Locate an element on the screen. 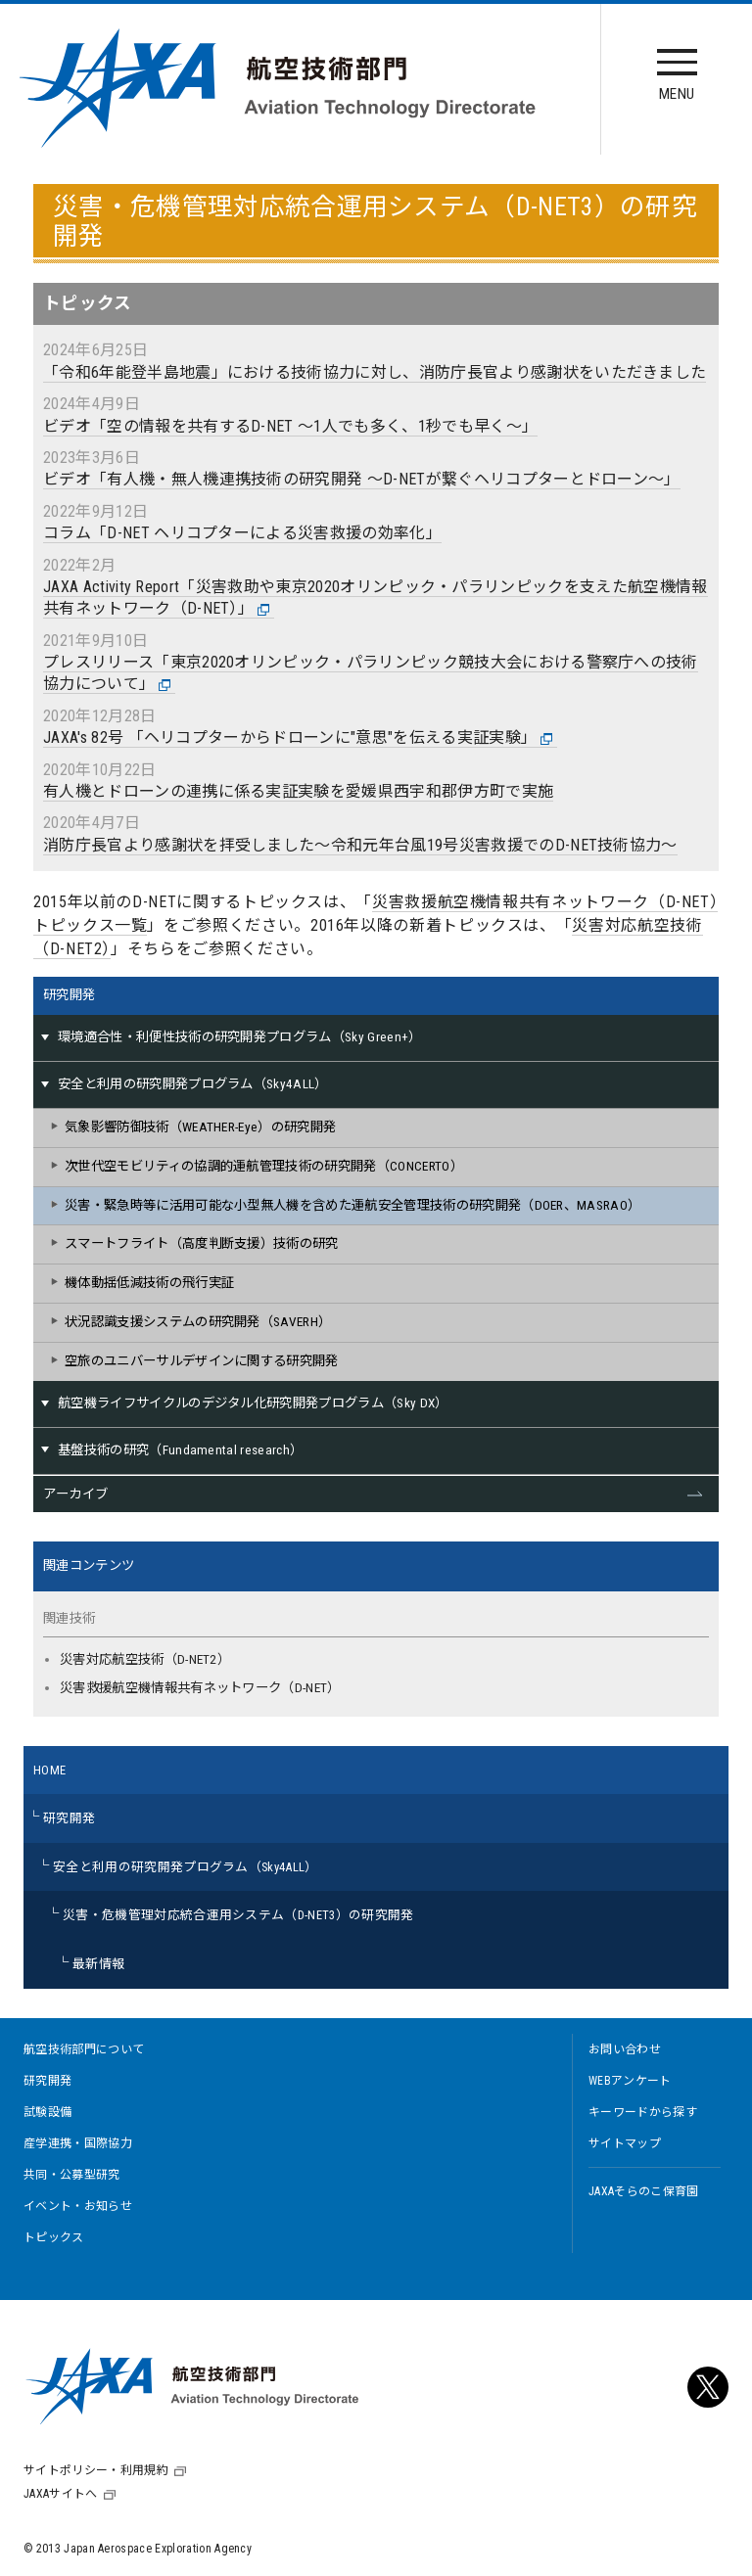 The height and width of the screenshot is (2576, 752). ビデオ「有人機・無人機連携技術の研究開発 ～D-NETが繋ぐヘリコプターとドローン～」 is located at coordinates (362, 479).